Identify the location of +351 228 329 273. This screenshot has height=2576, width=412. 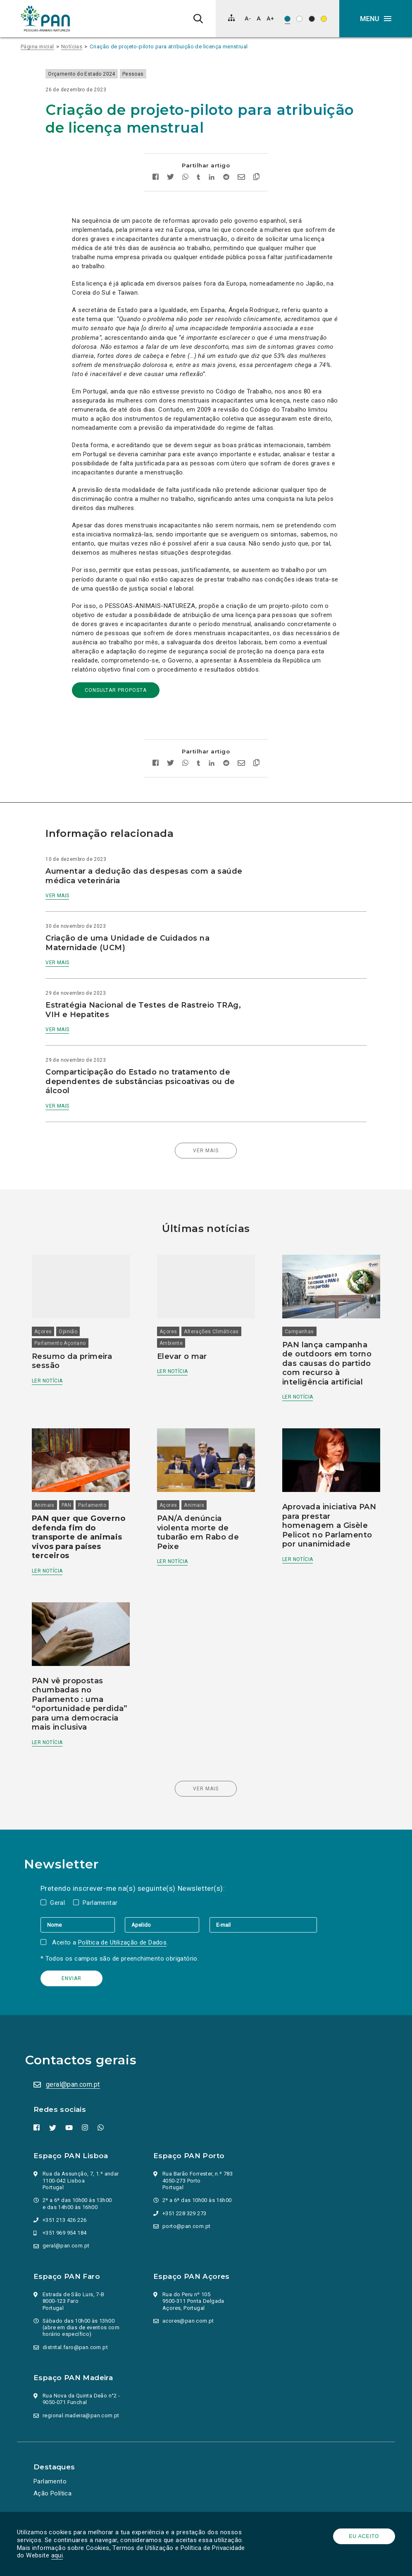
(188, 2212).